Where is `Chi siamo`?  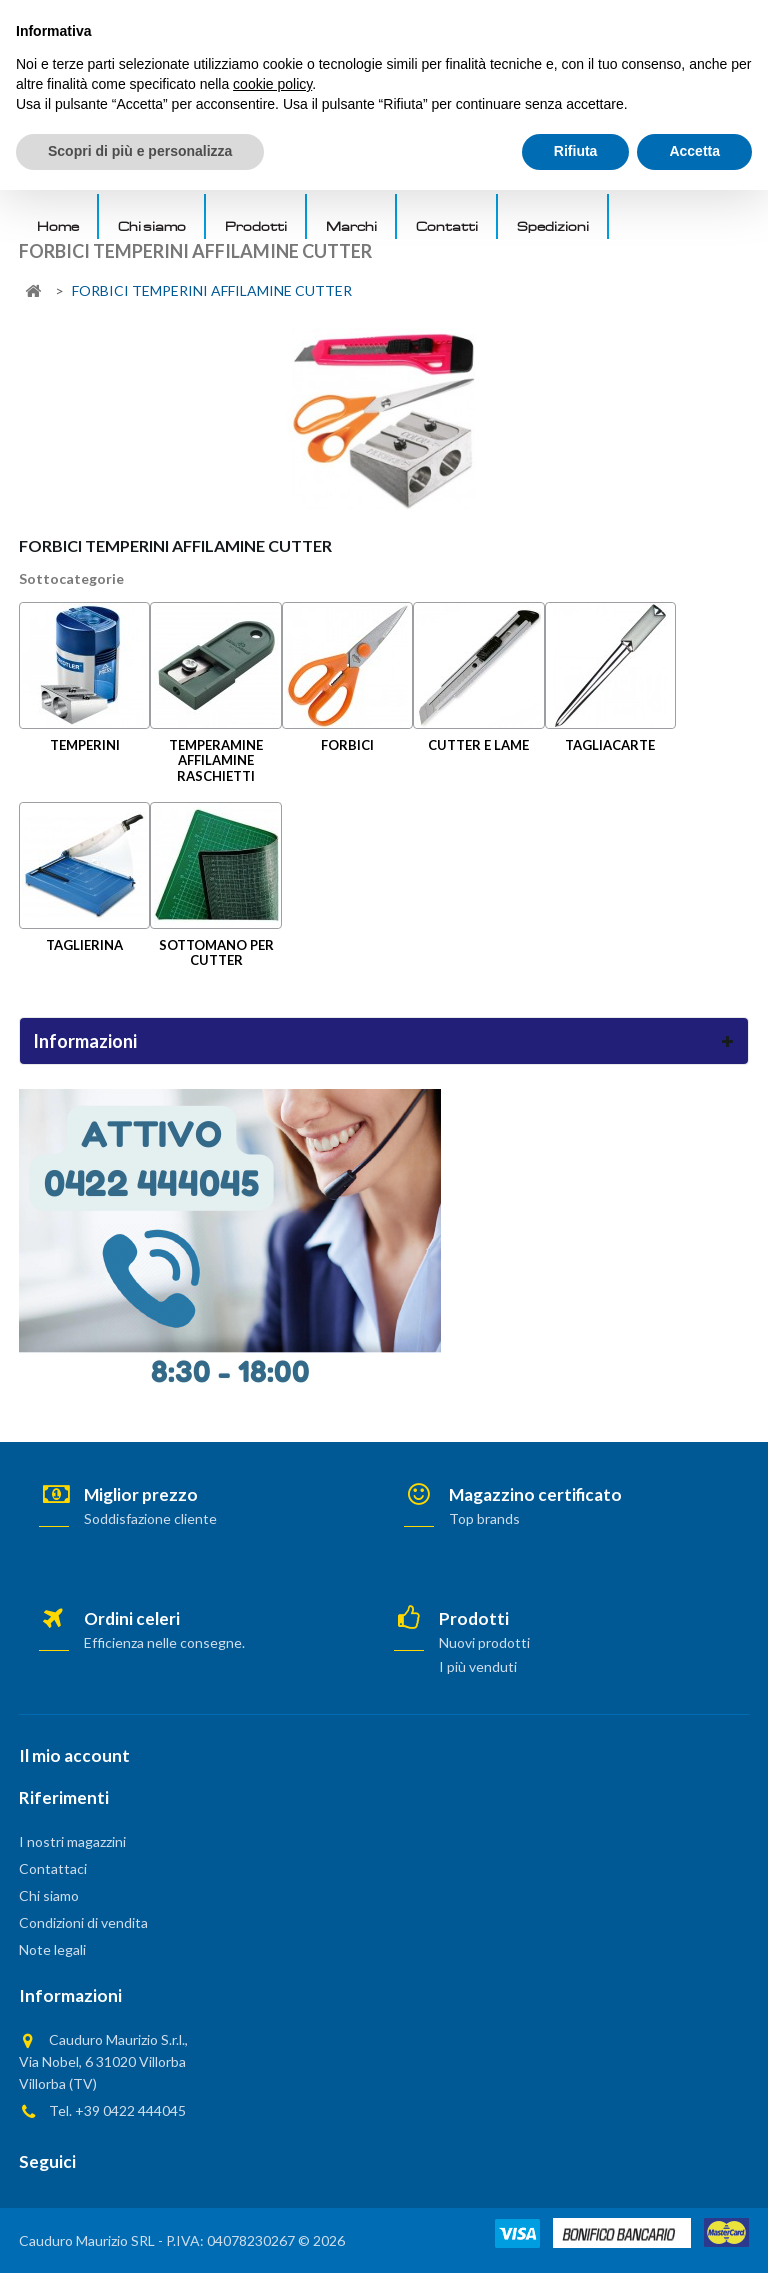
Chi siamo is located at coordinates (152, 226).